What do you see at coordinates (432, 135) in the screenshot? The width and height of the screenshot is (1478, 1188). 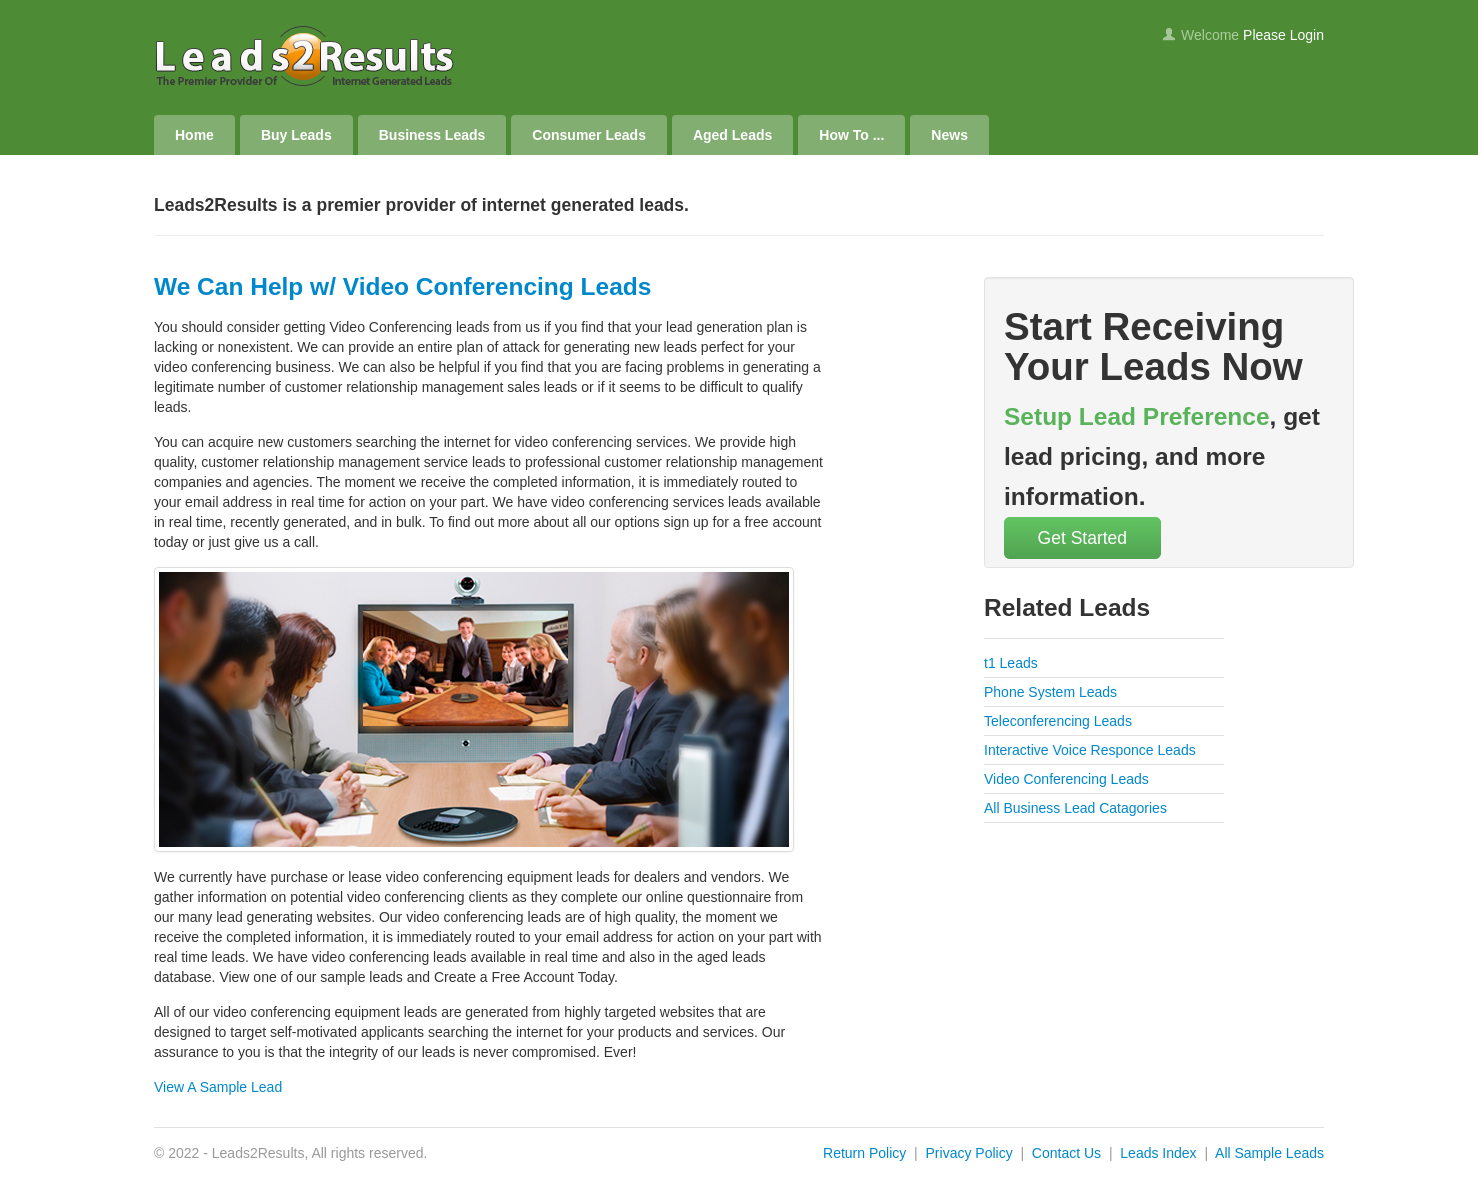 I see `Business Leads` at bounding box center [432, 135].